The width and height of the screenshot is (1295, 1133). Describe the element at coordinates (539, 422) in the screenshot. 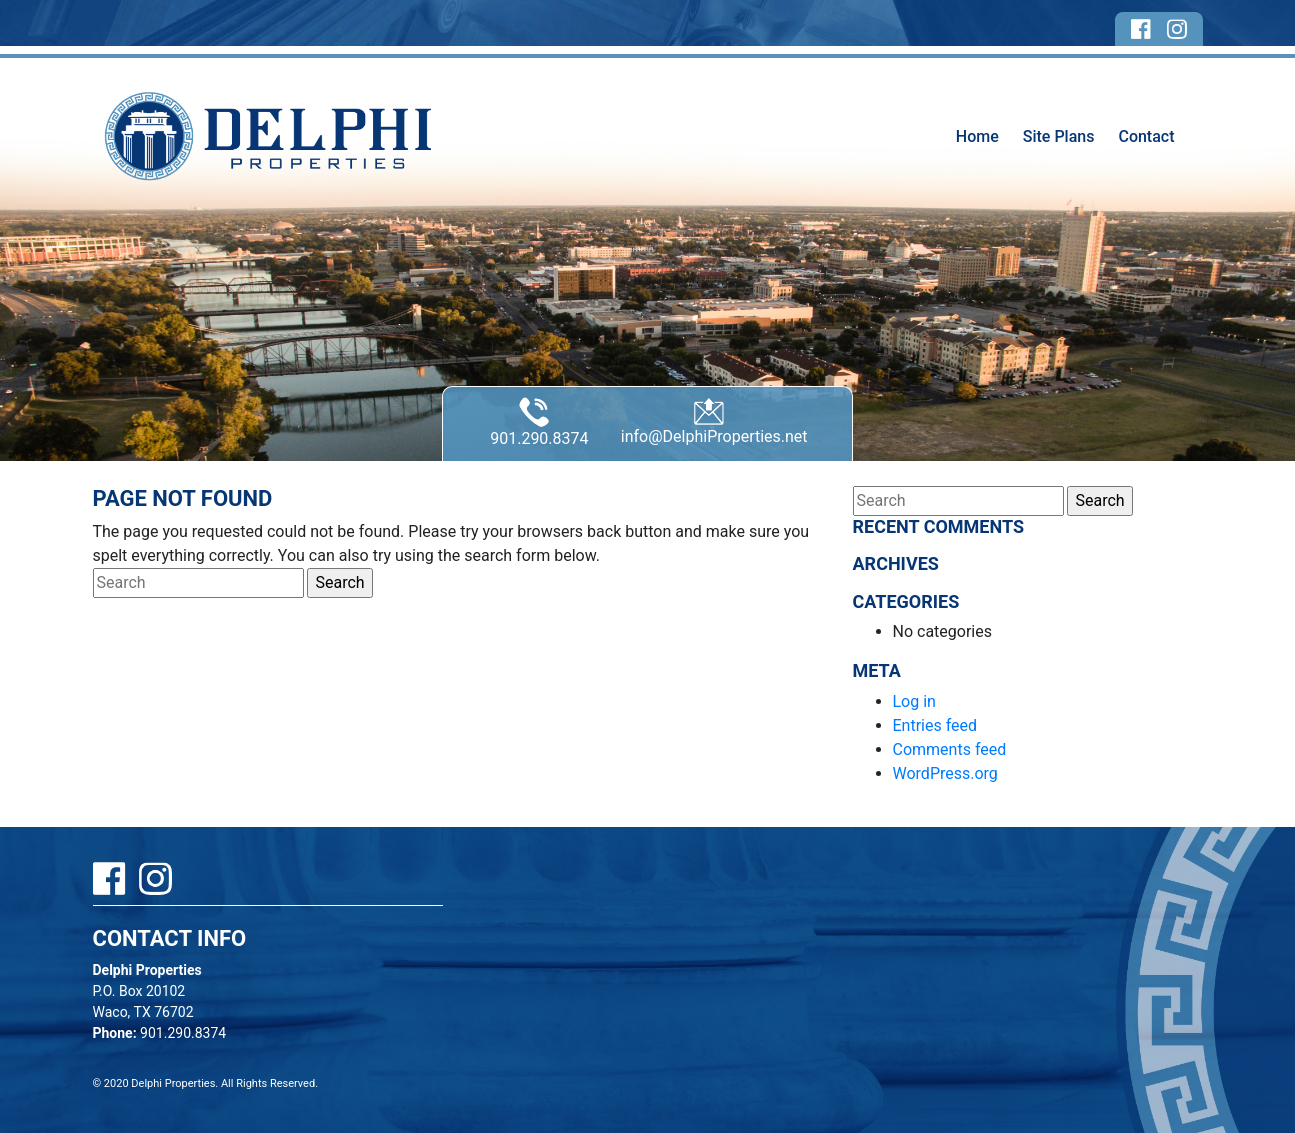

I see `901.290.8374` at that location.